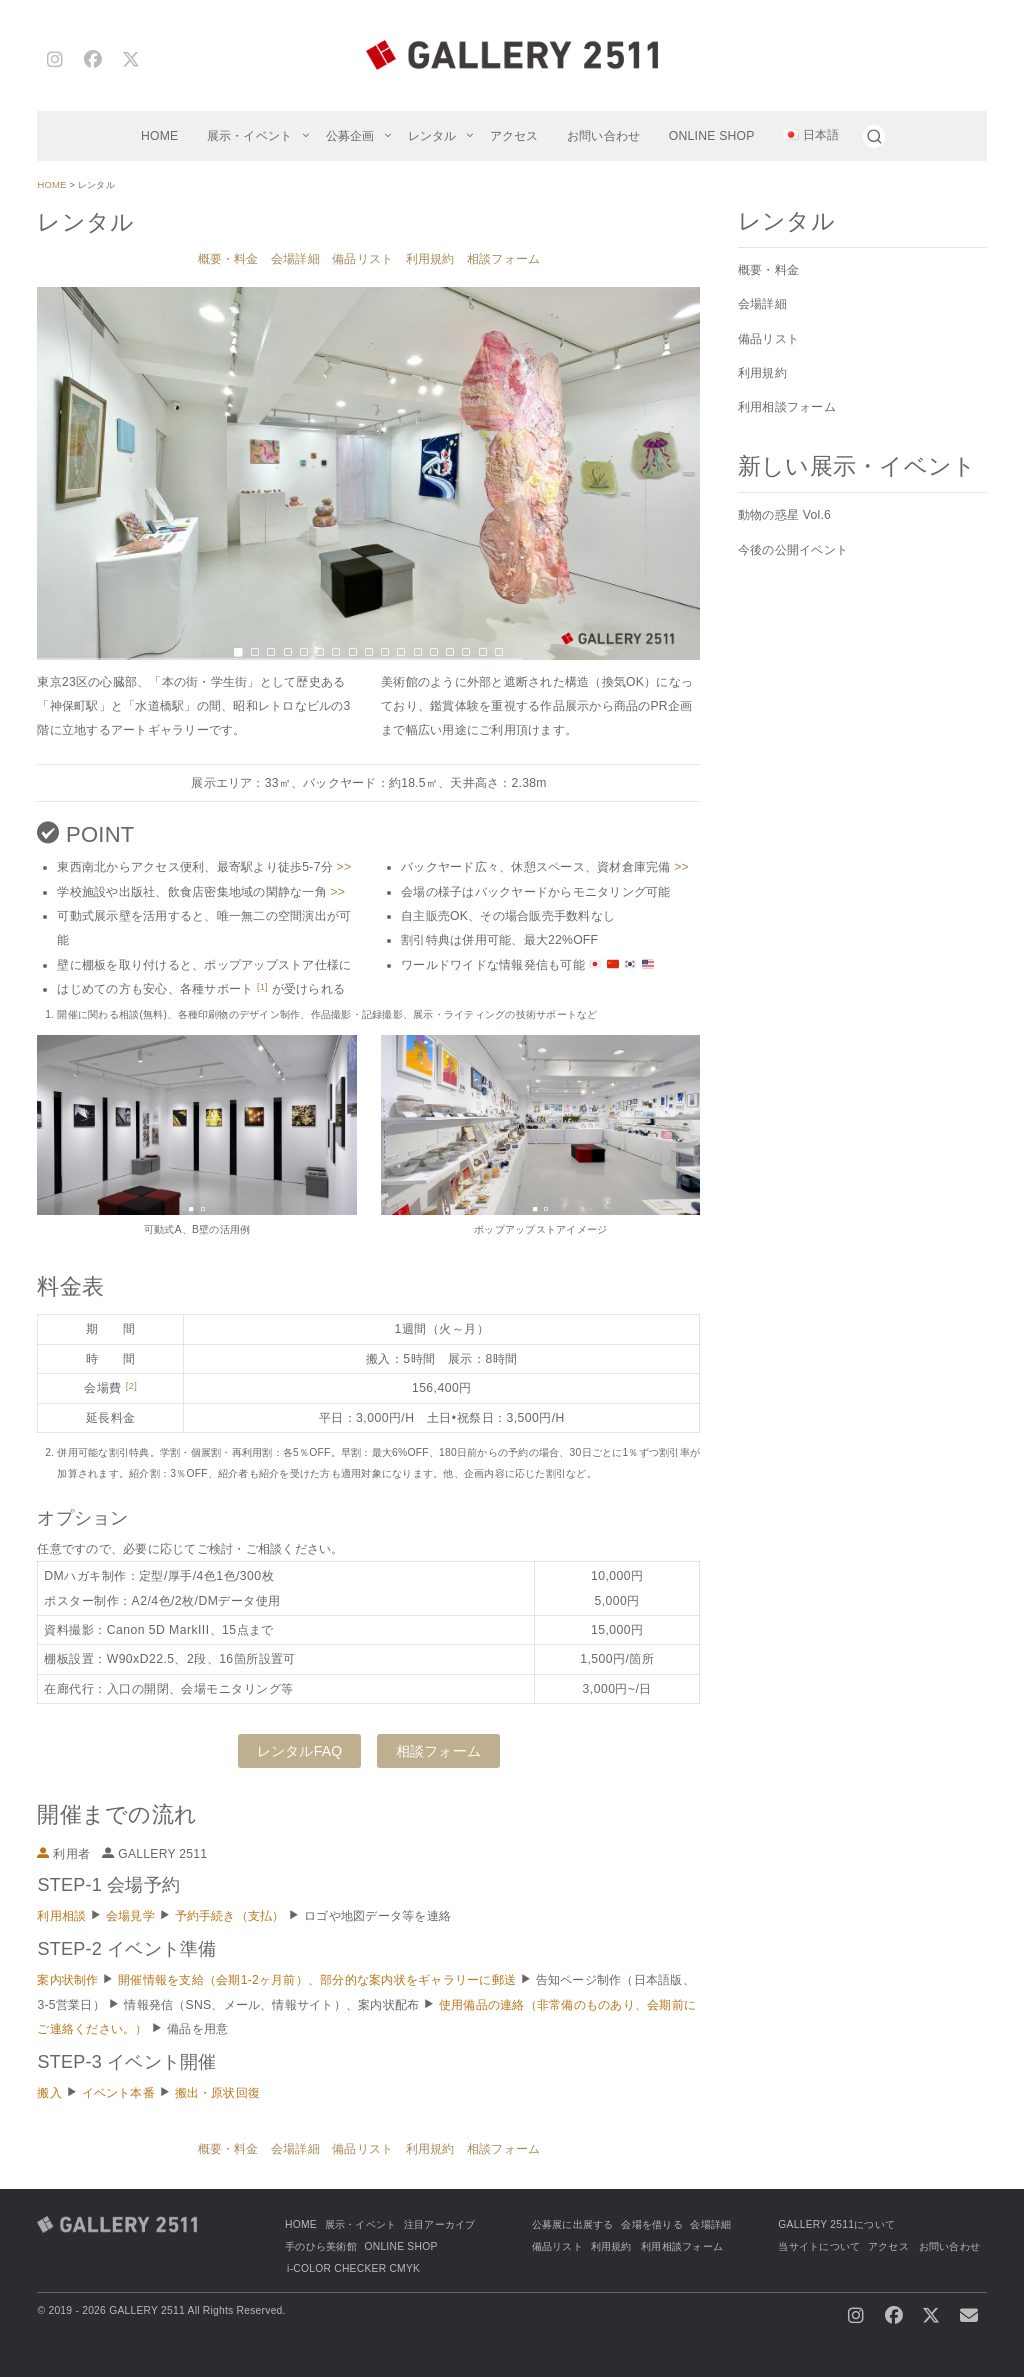 Image resolution: width=1024 pixels, height=2377 pixels. Describe the element at coordinates (295, 259) in the screenshot. I see `会場詳細` at that location.